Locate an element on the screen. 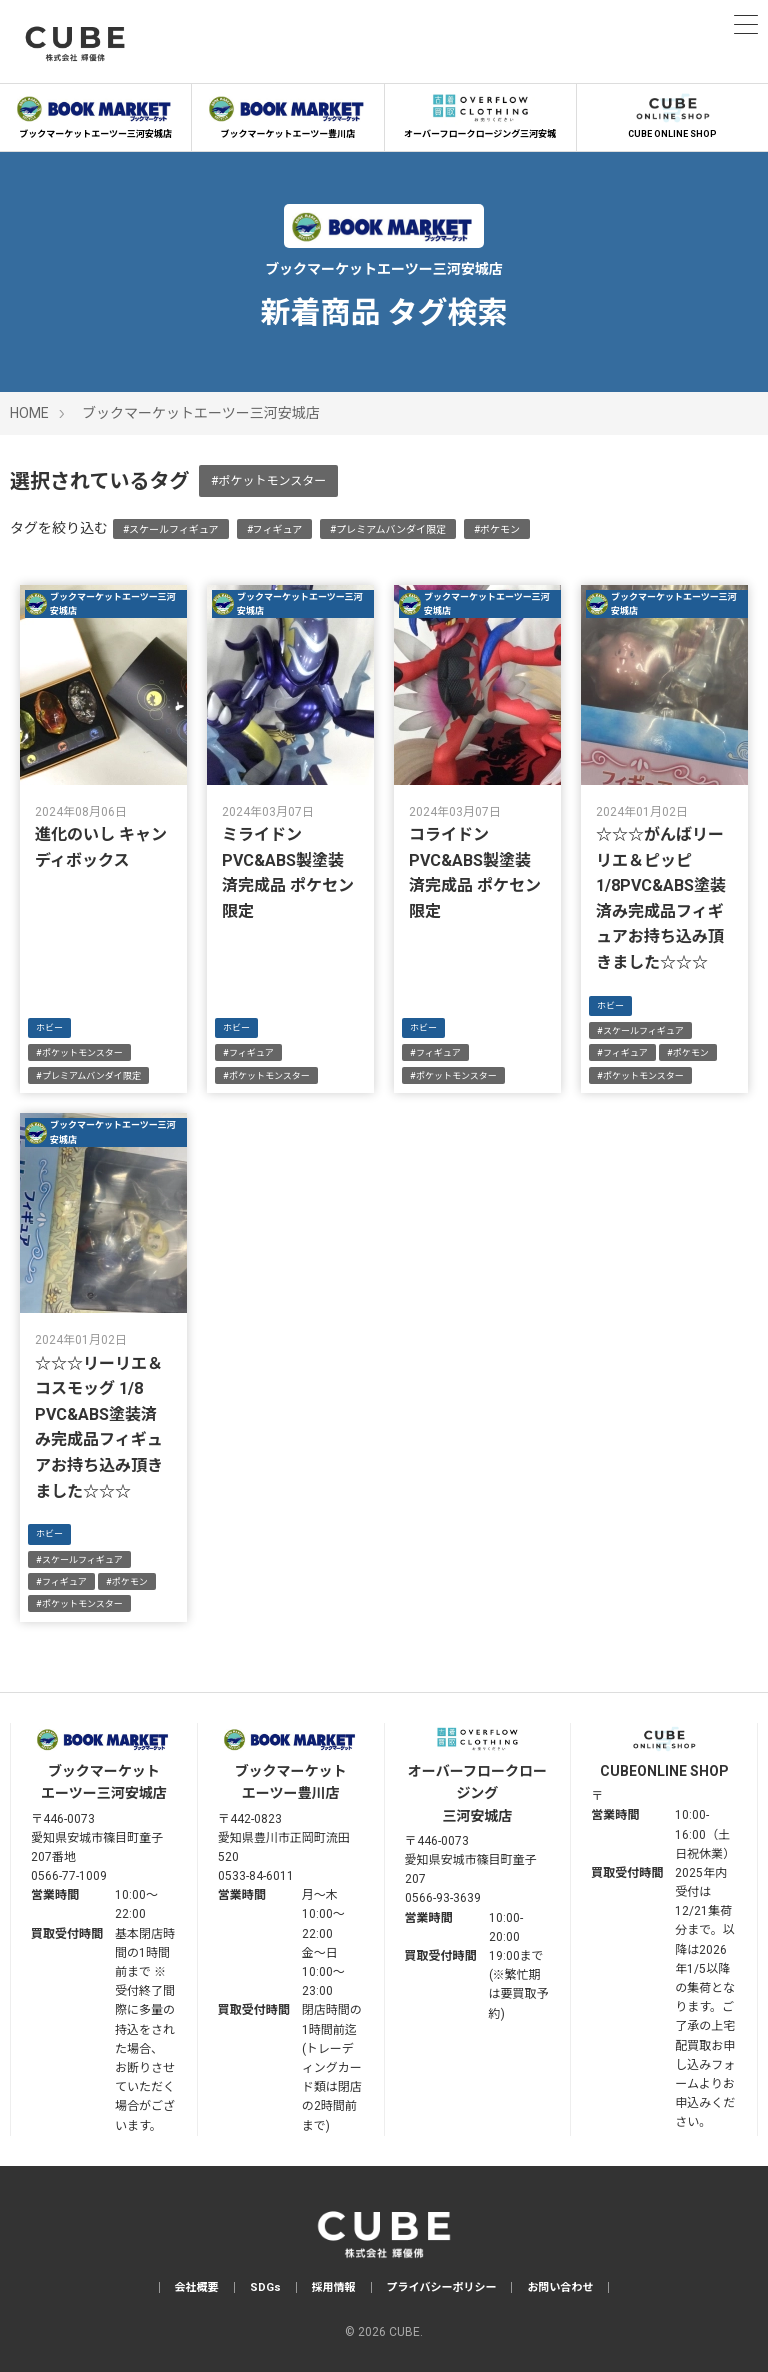 The height and width of the screenshot is (2372, 768). SDGs is located at coordinates (265, 2287).